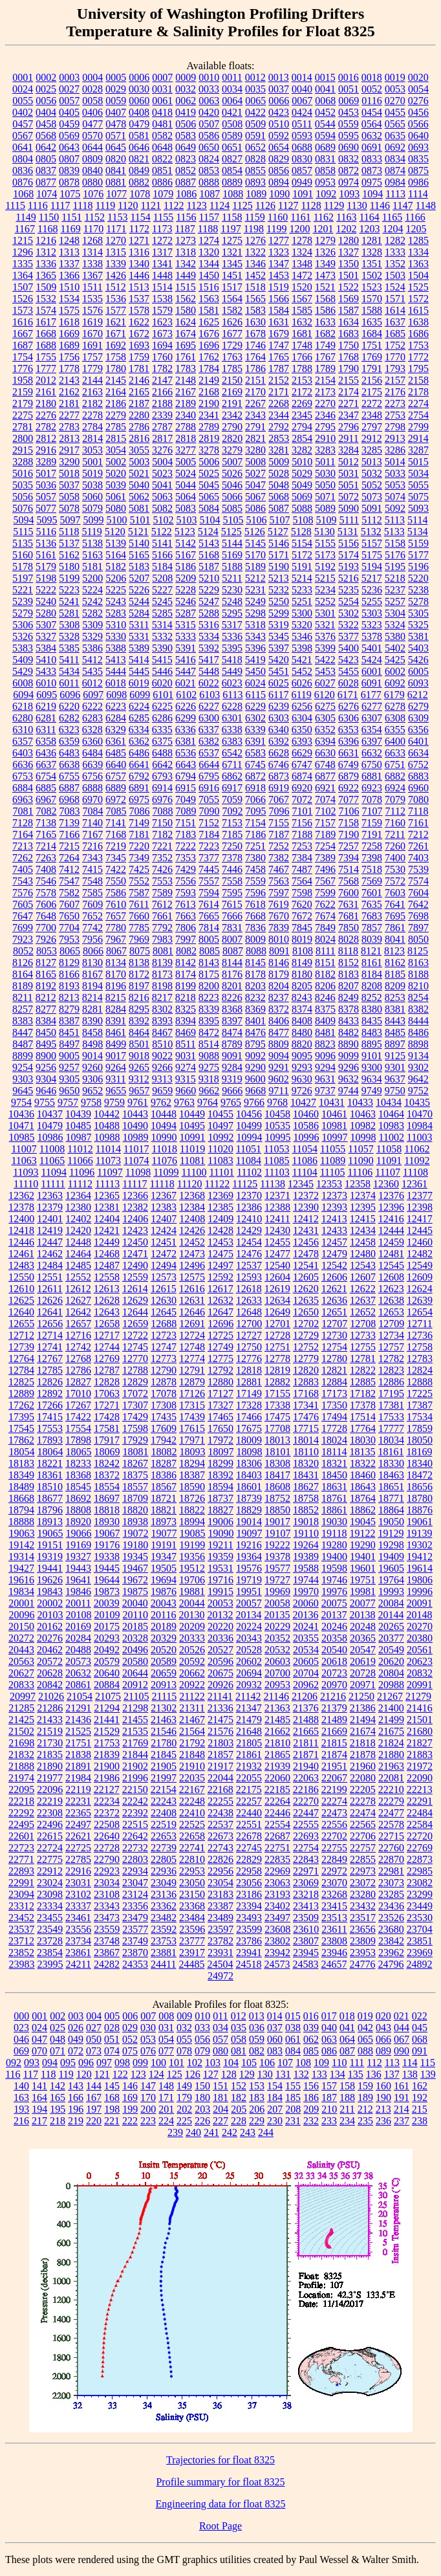  Describe the element at coordinates (395, 123) in the screenshot. I see `0565` at that location.